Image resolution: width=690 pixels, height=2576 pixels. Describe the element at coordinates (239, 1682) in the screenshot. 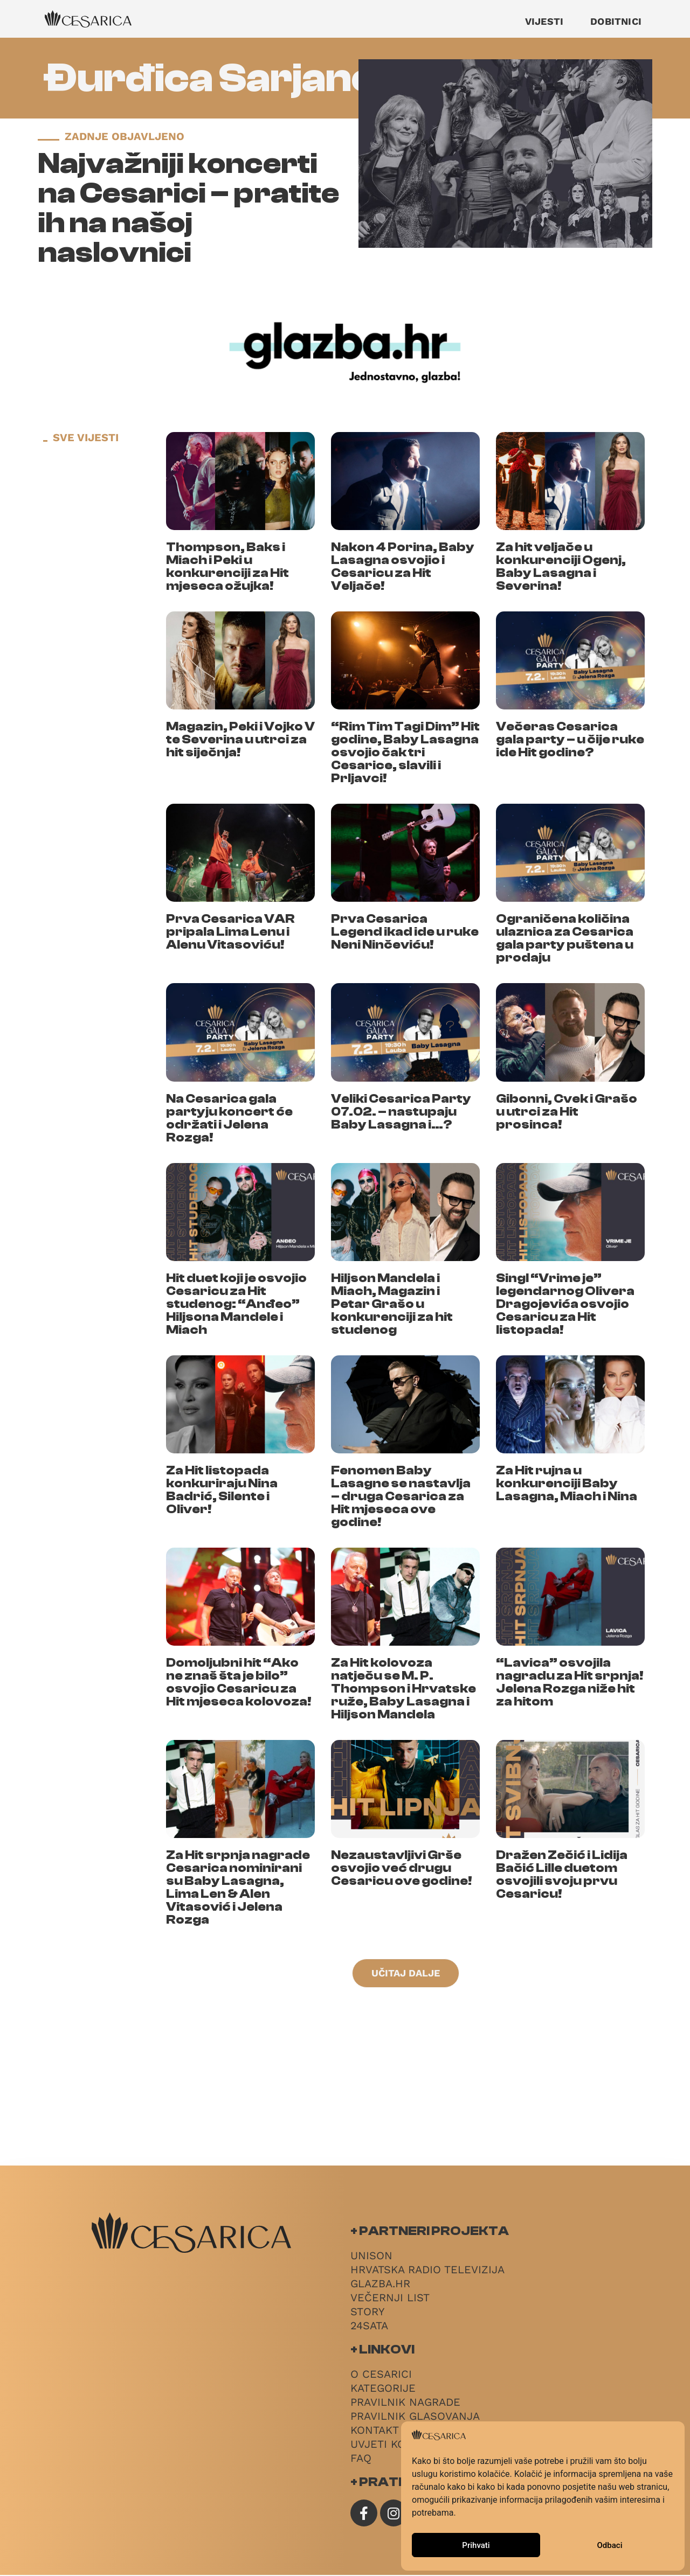

I see `Domoljubni hit “Ako ne znaš šta je bilo” osvojio Cesaricu za Hit mjeseca kolovoza!` at that location.